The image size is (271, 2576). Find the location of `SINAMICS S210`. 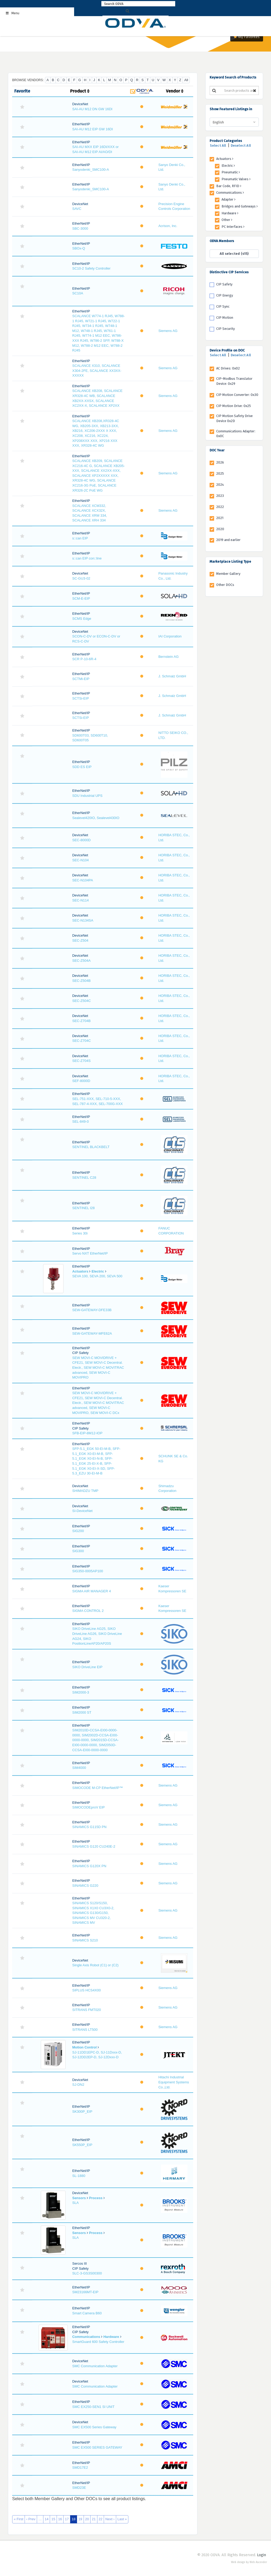

SINAMICS S210 is located at coordinates (85, 1940).